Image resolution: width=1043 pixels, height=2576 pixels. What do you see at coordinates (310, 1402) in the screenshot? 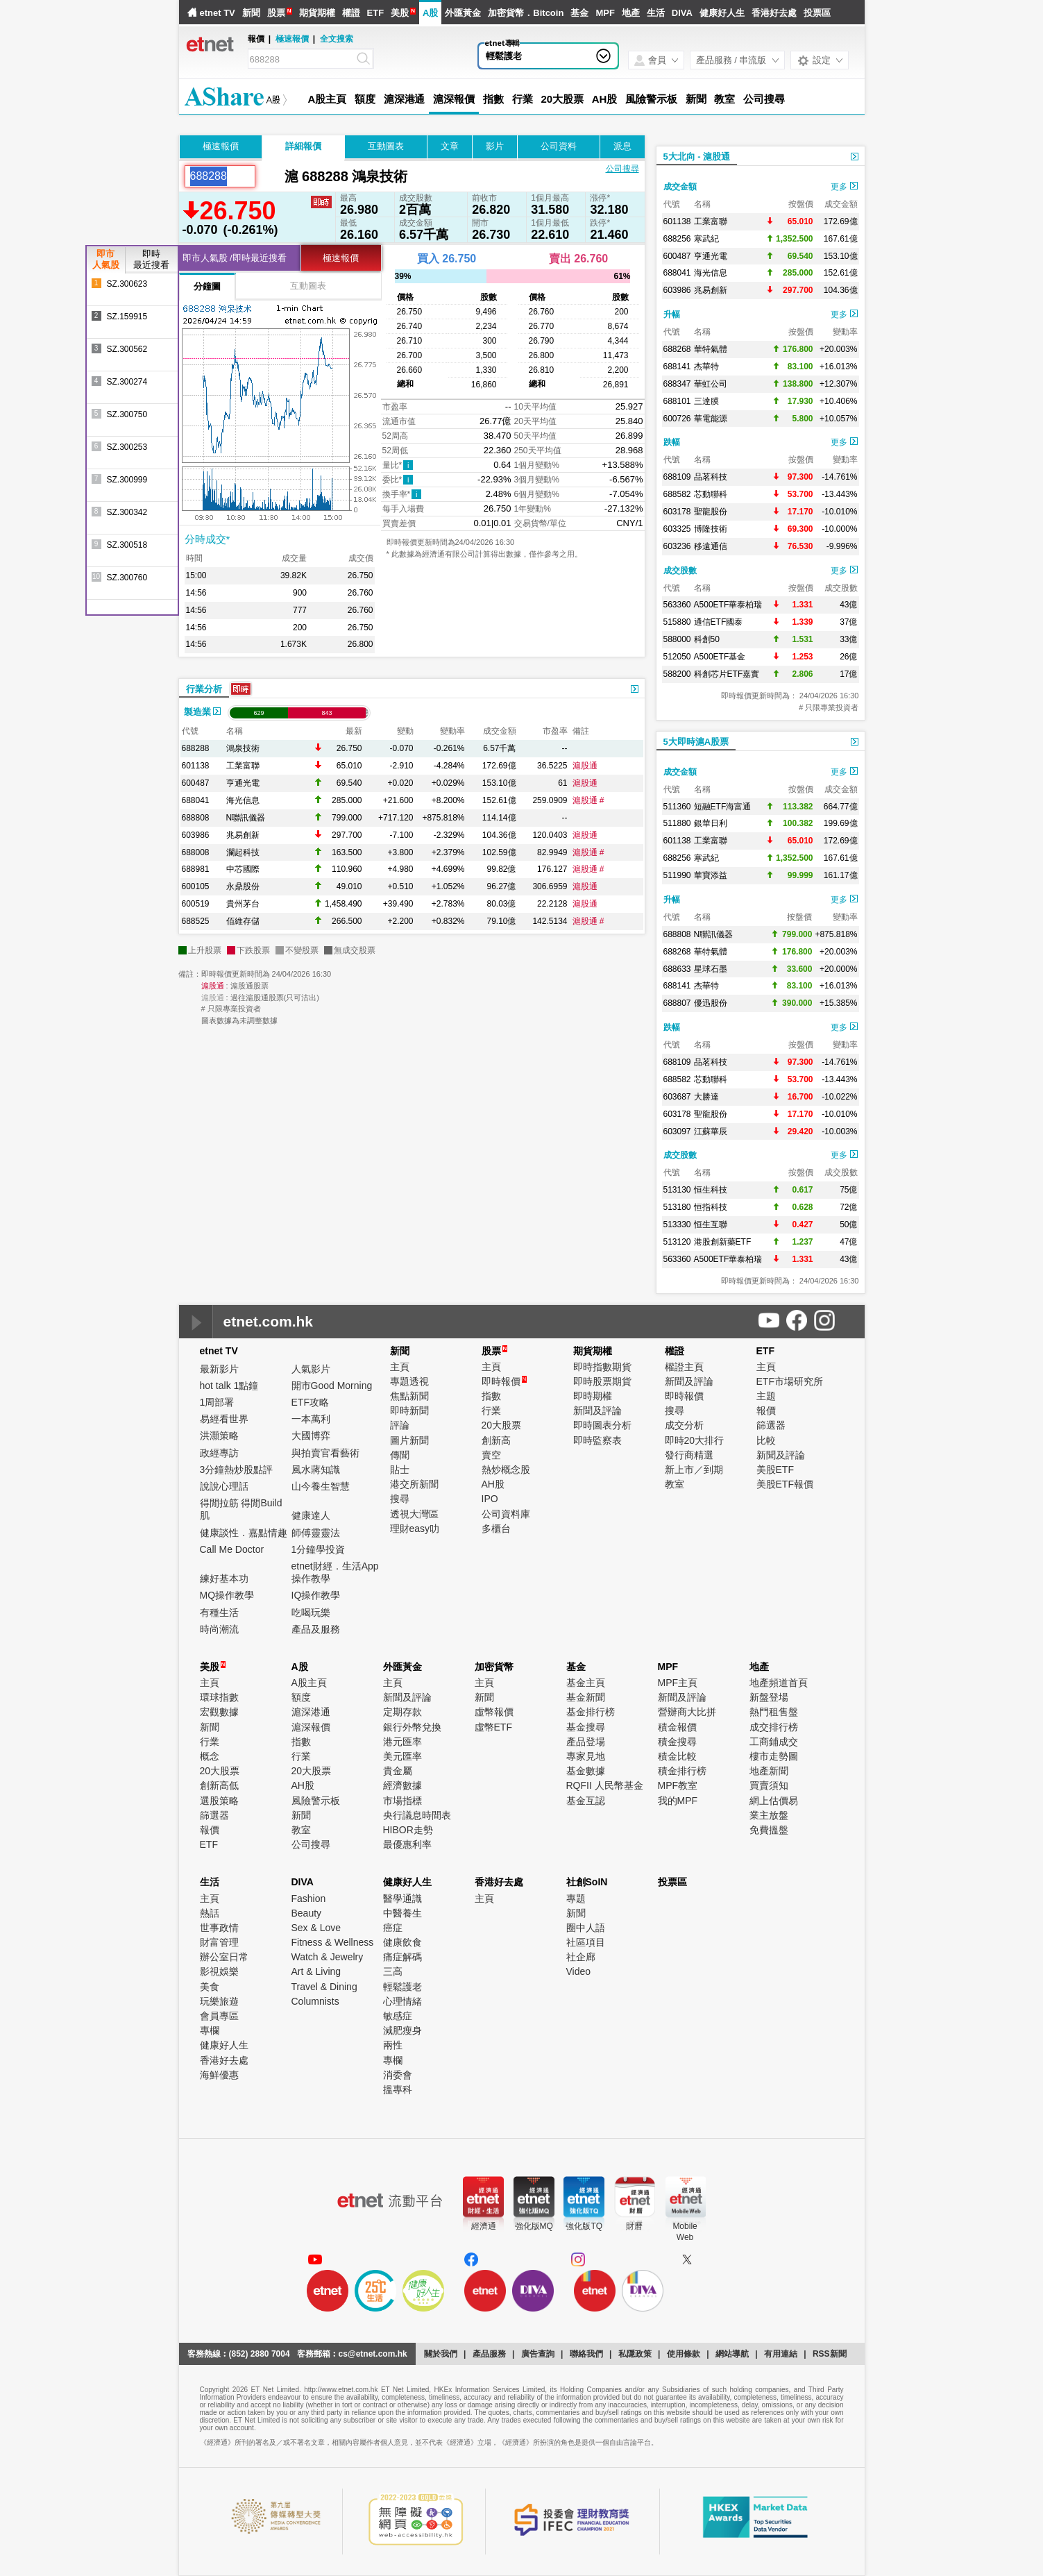
I see `ETF攻略` at bounding box center [310, 1402].